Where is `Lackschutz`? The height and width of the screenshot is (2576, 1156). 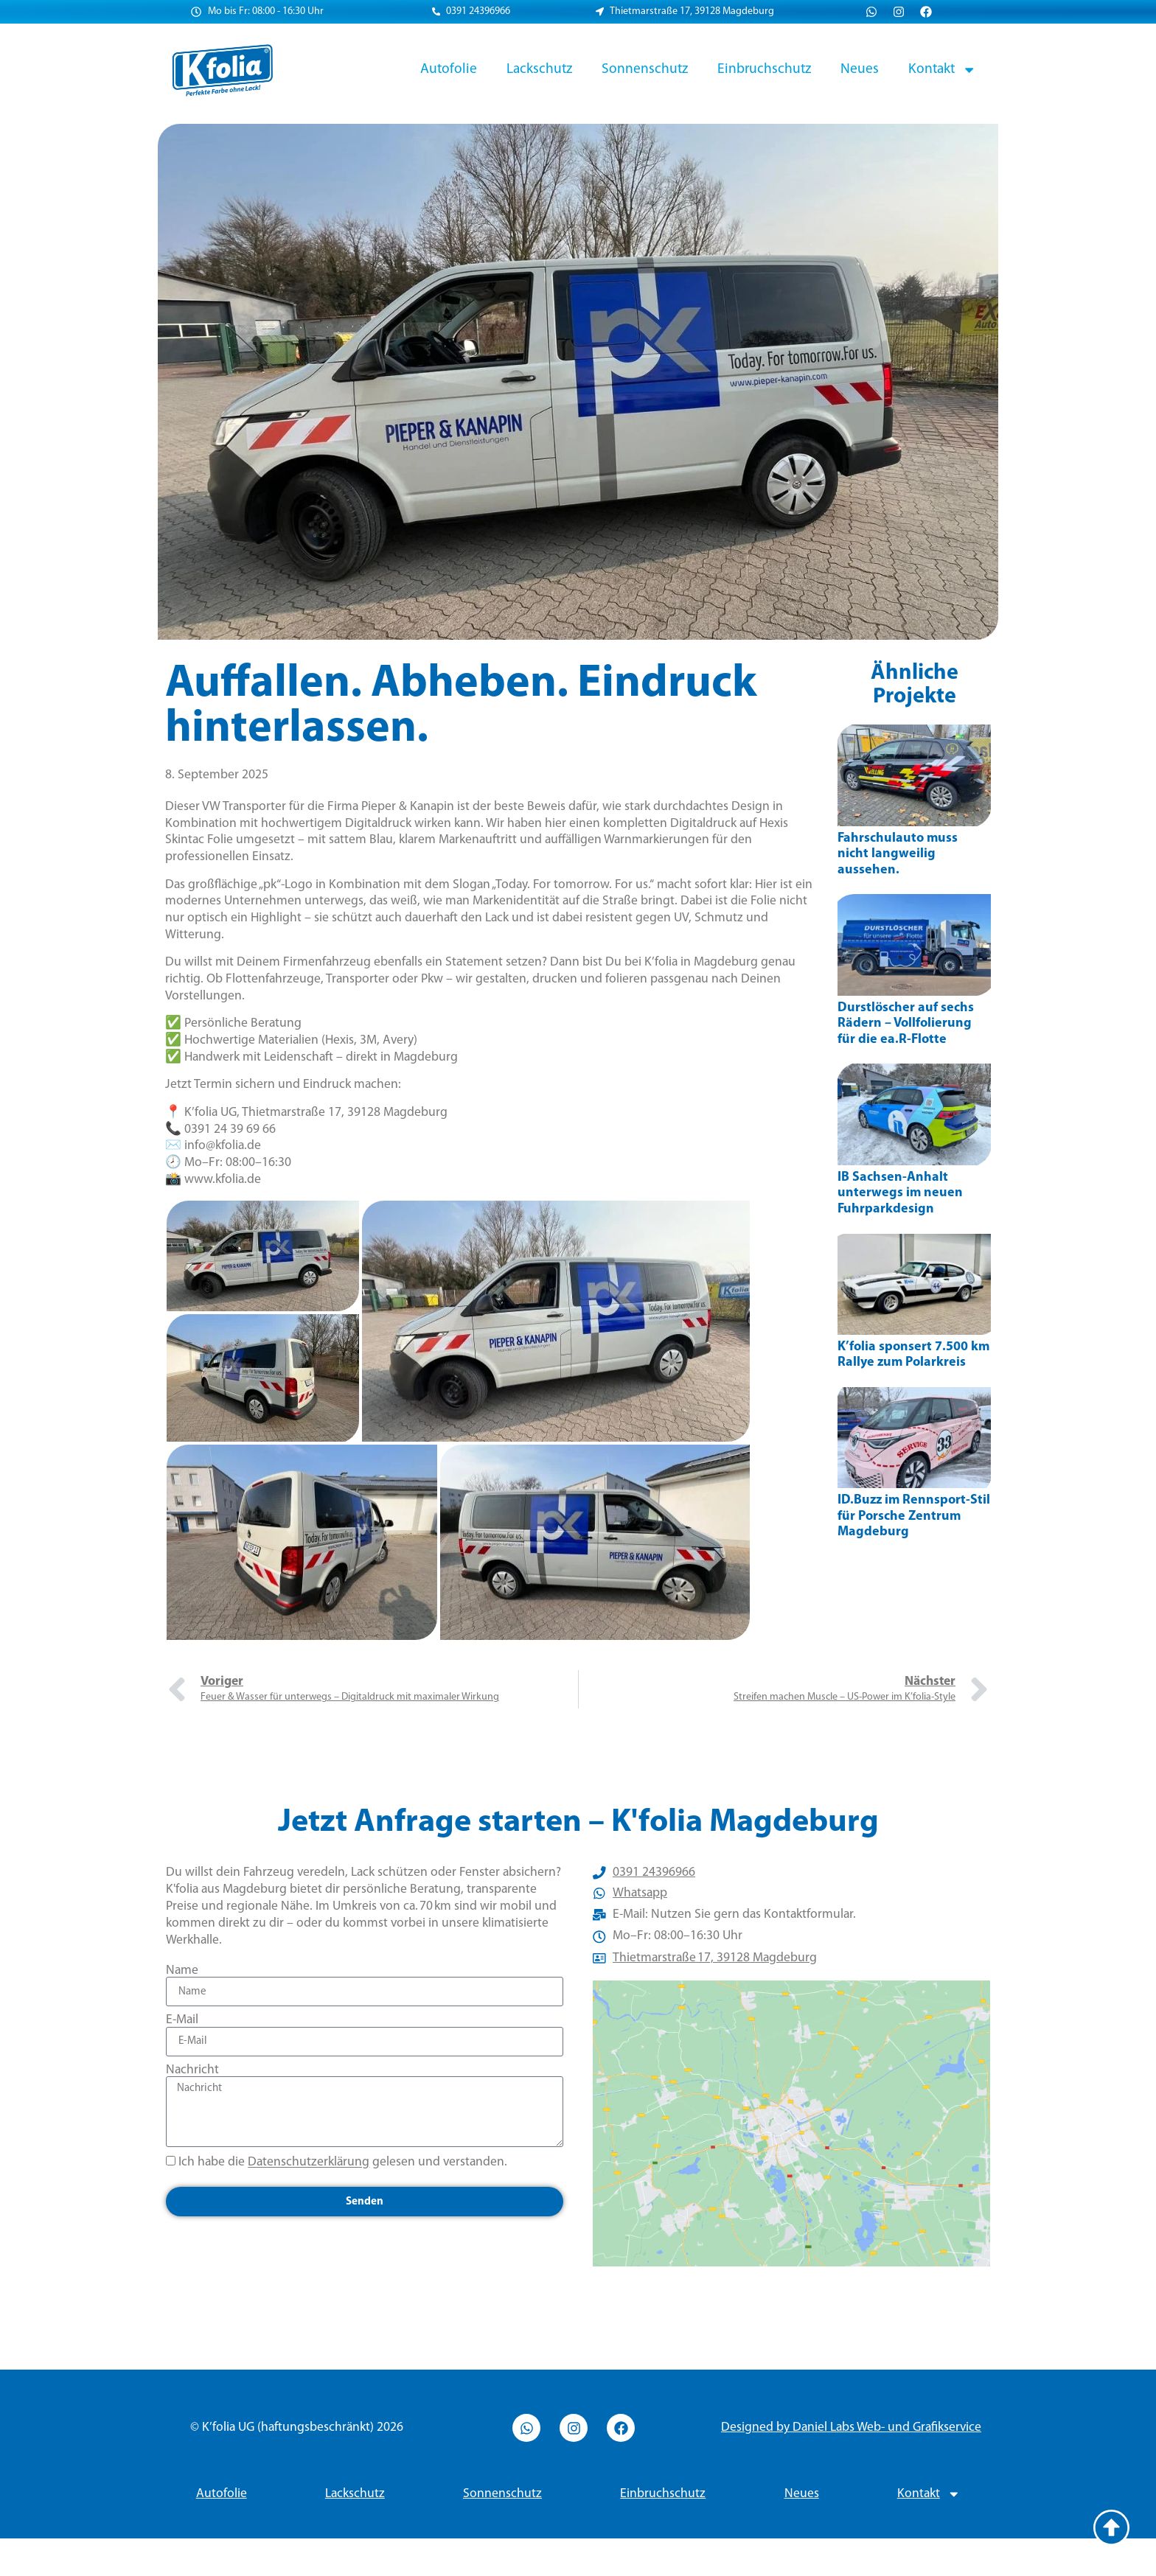 Lackschutz is located at coordinates (539, 69).